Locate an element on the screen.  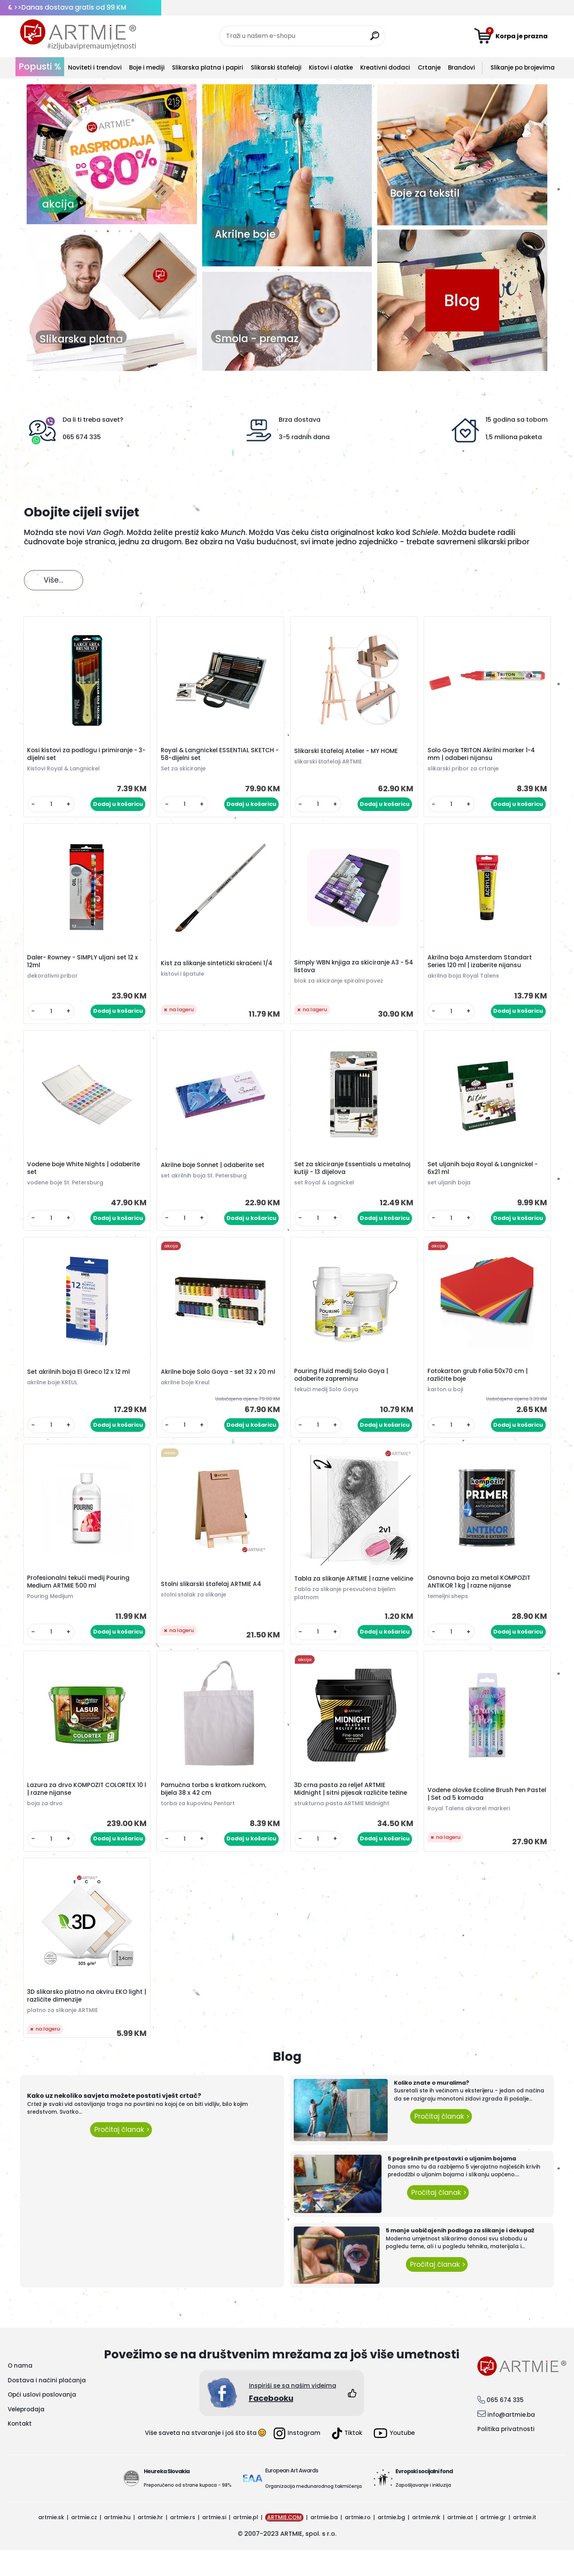
Kreativni dodaci is located at coordinates (385, 67).